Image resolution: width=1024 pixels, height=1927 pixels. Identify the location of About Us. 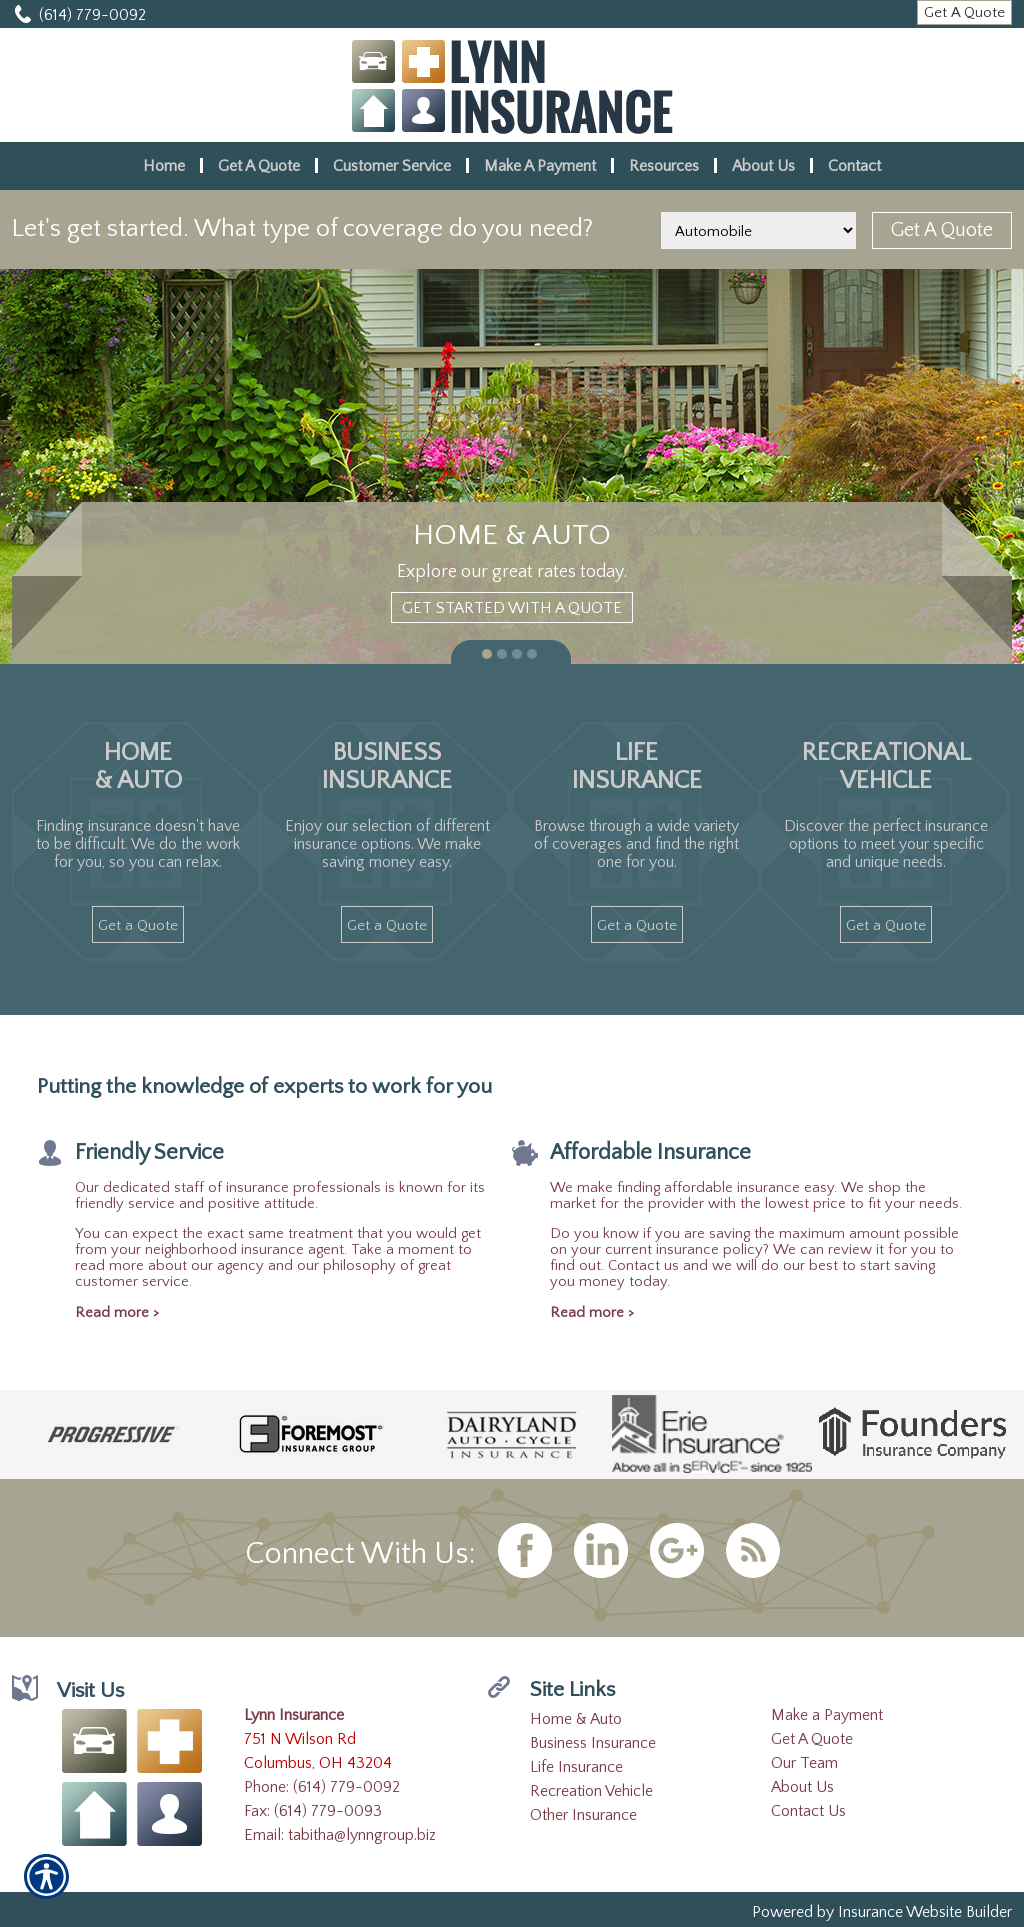
(802, 1787).